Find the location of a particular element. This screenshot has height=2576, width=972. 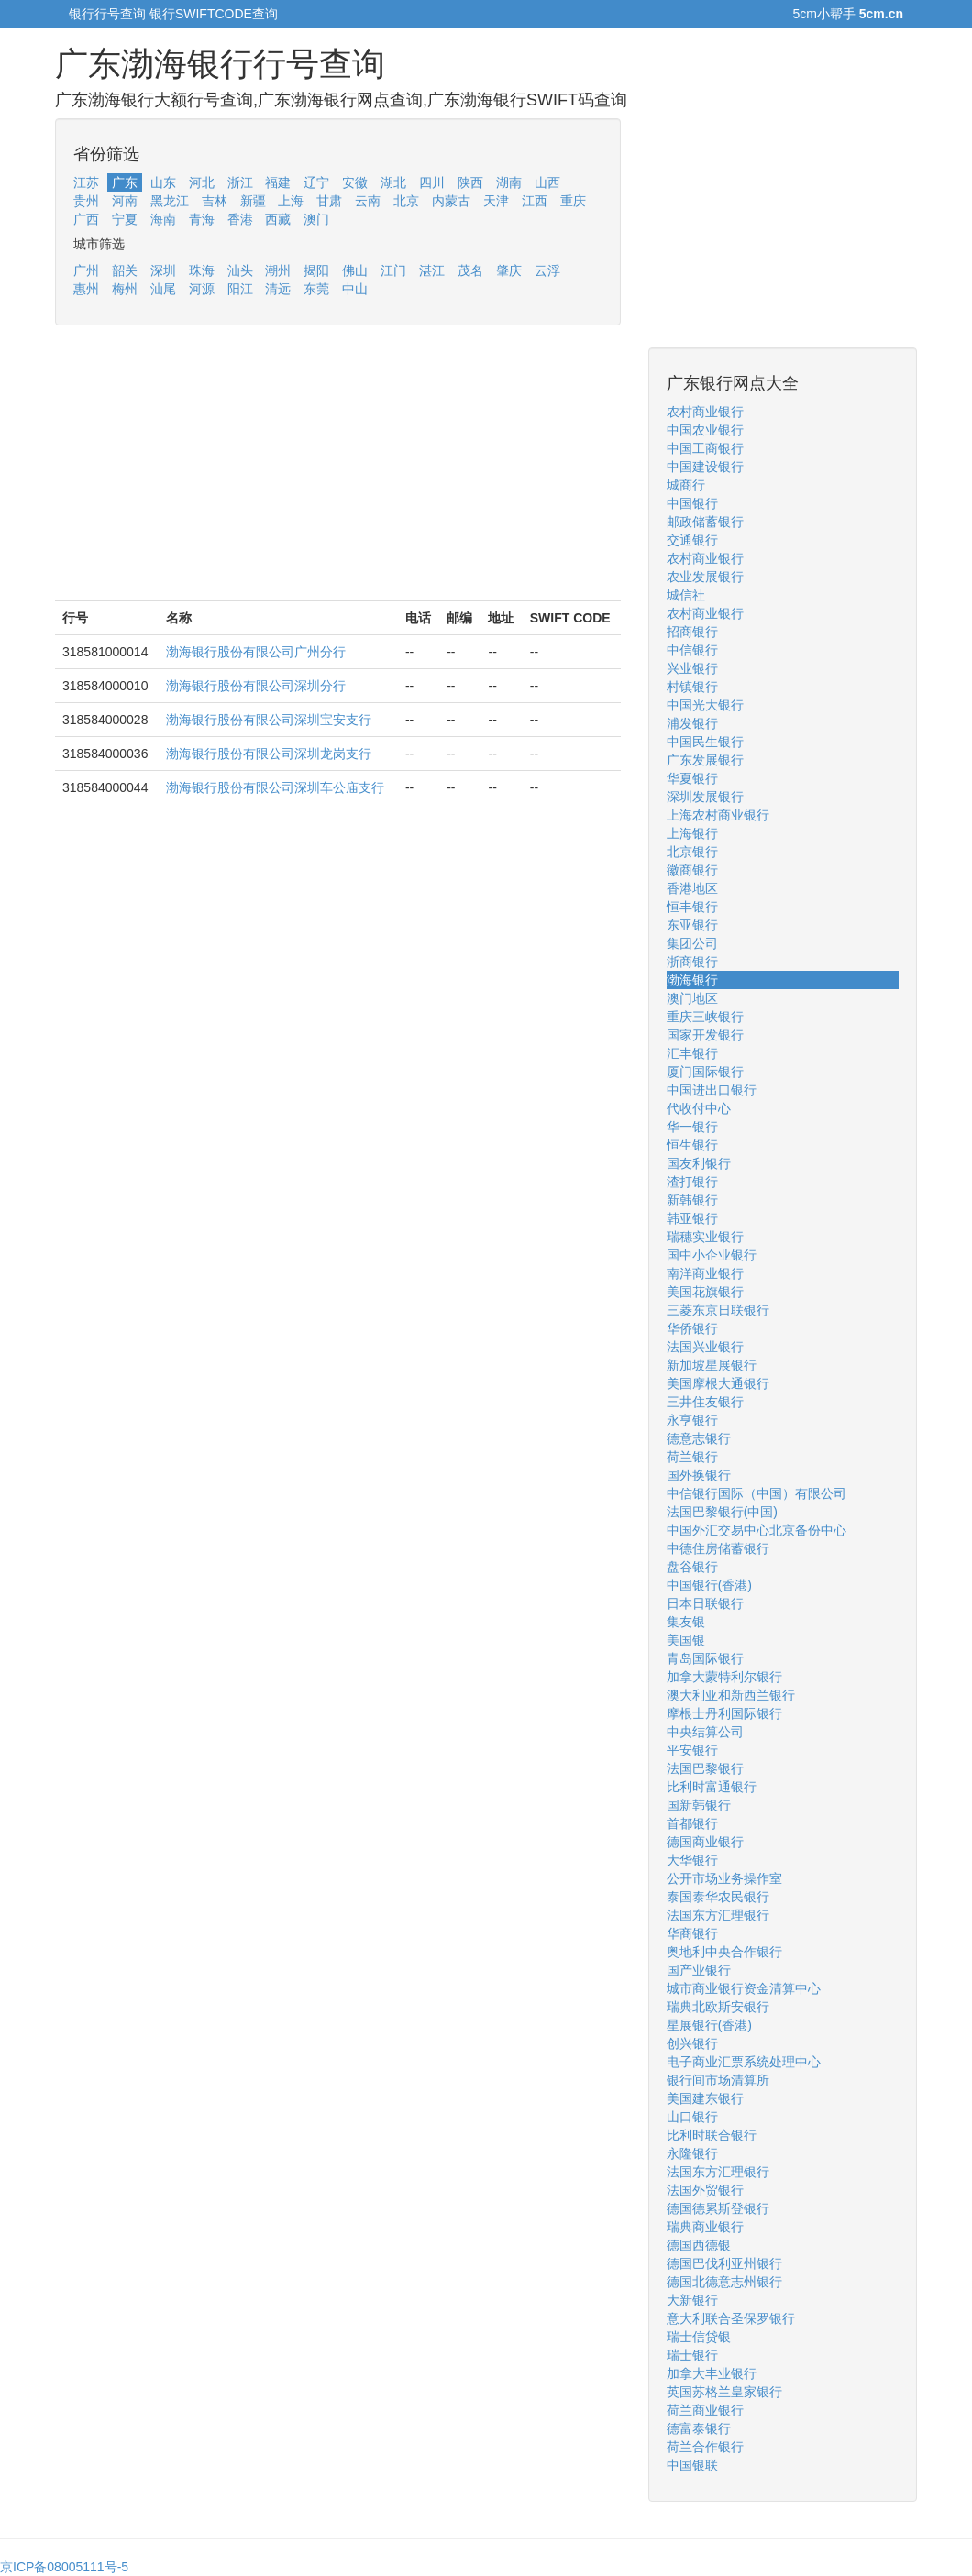

招商银行 is located at coordinates (692, 631).